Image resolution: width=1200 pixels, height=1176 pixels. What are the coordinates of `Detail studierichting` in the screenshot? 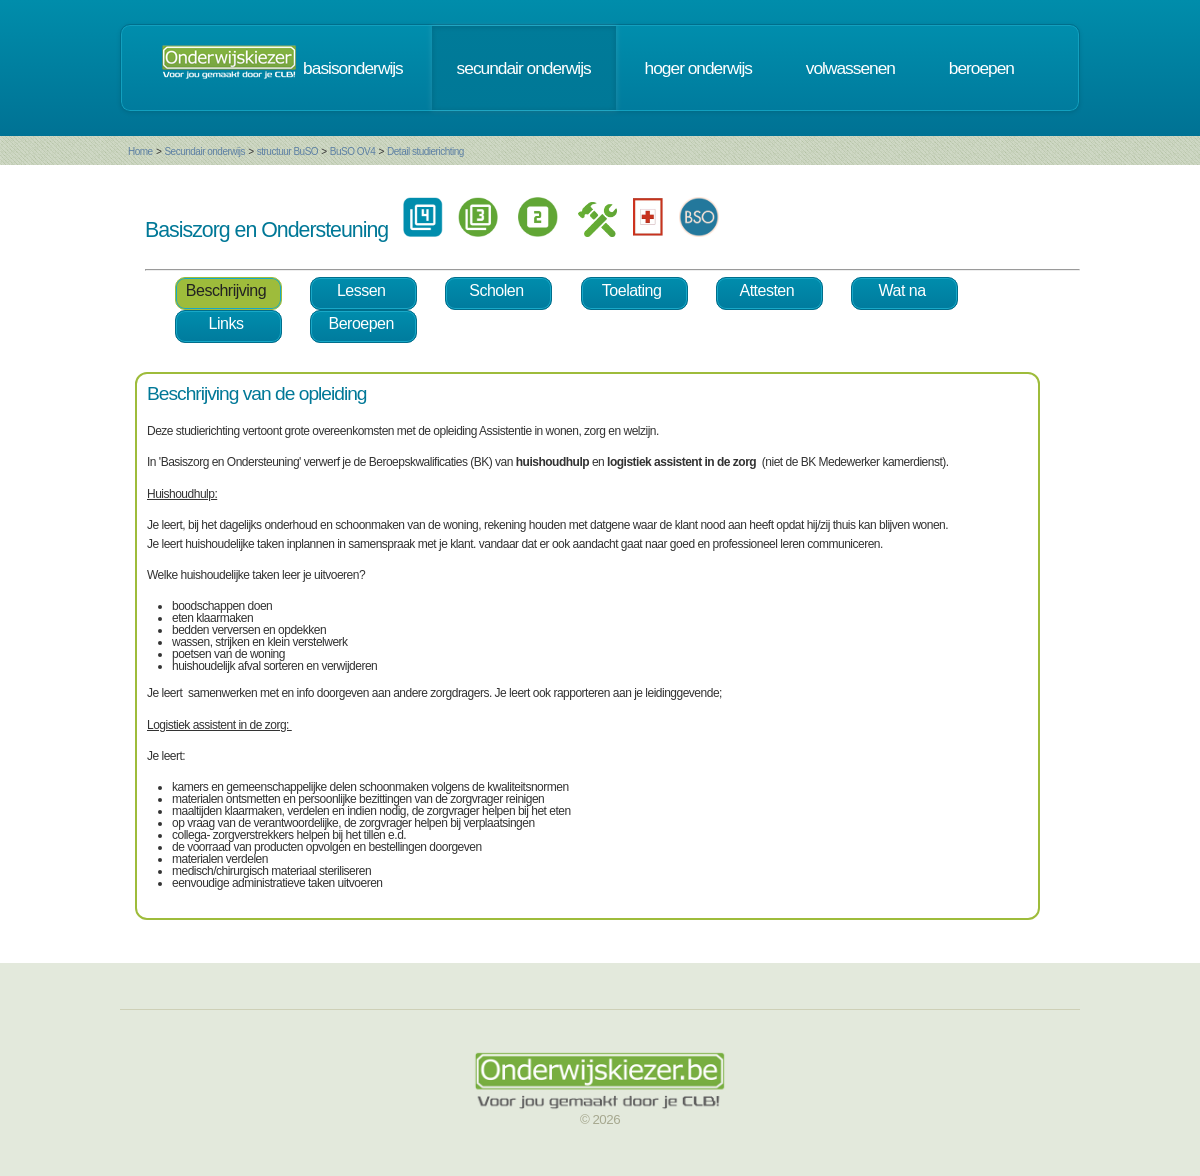 It's located at (425, 151).